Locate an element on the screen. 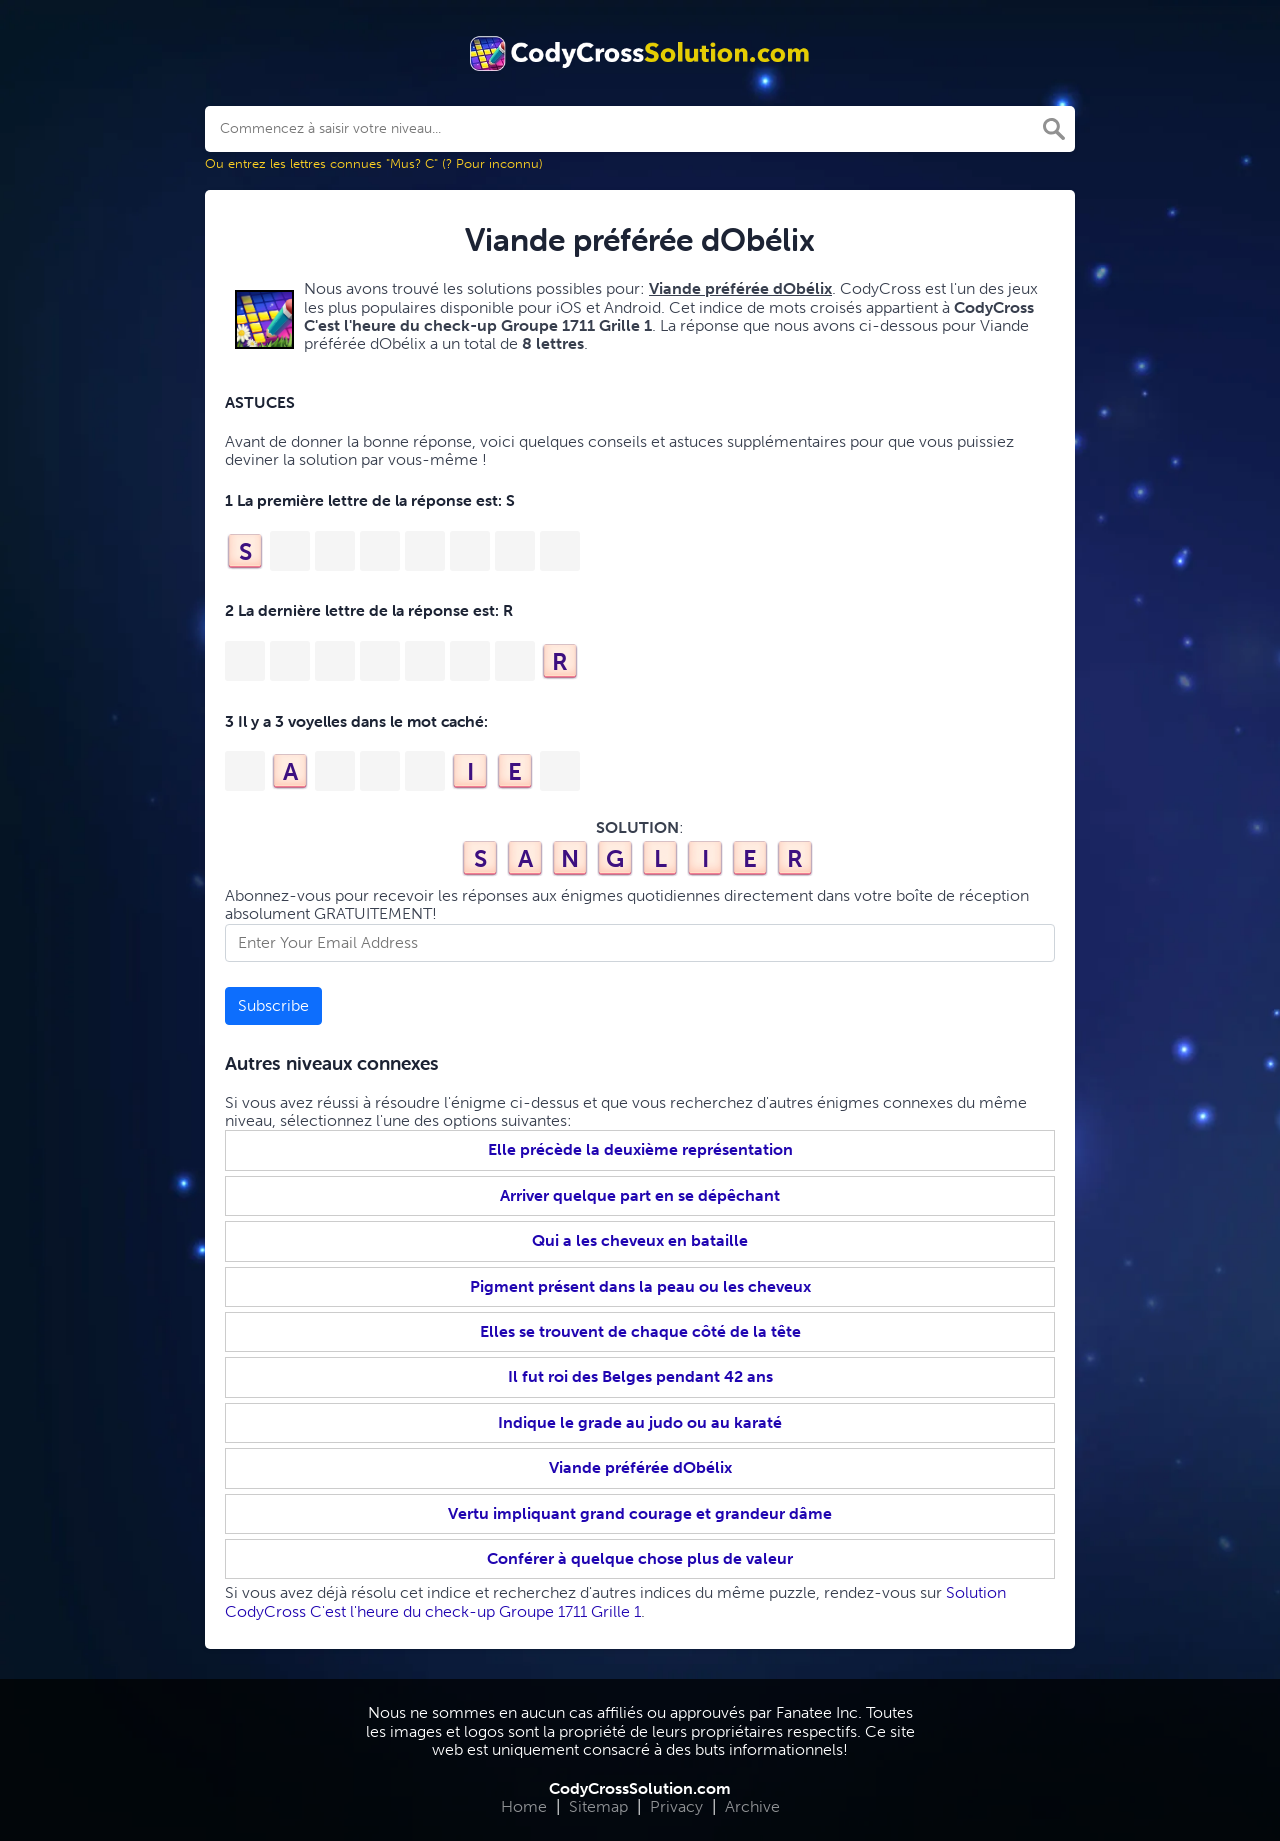 The image size is (1280, 1841). Pigment présent dans la peau ou les cheveux is located at coordinates (640, 1286).